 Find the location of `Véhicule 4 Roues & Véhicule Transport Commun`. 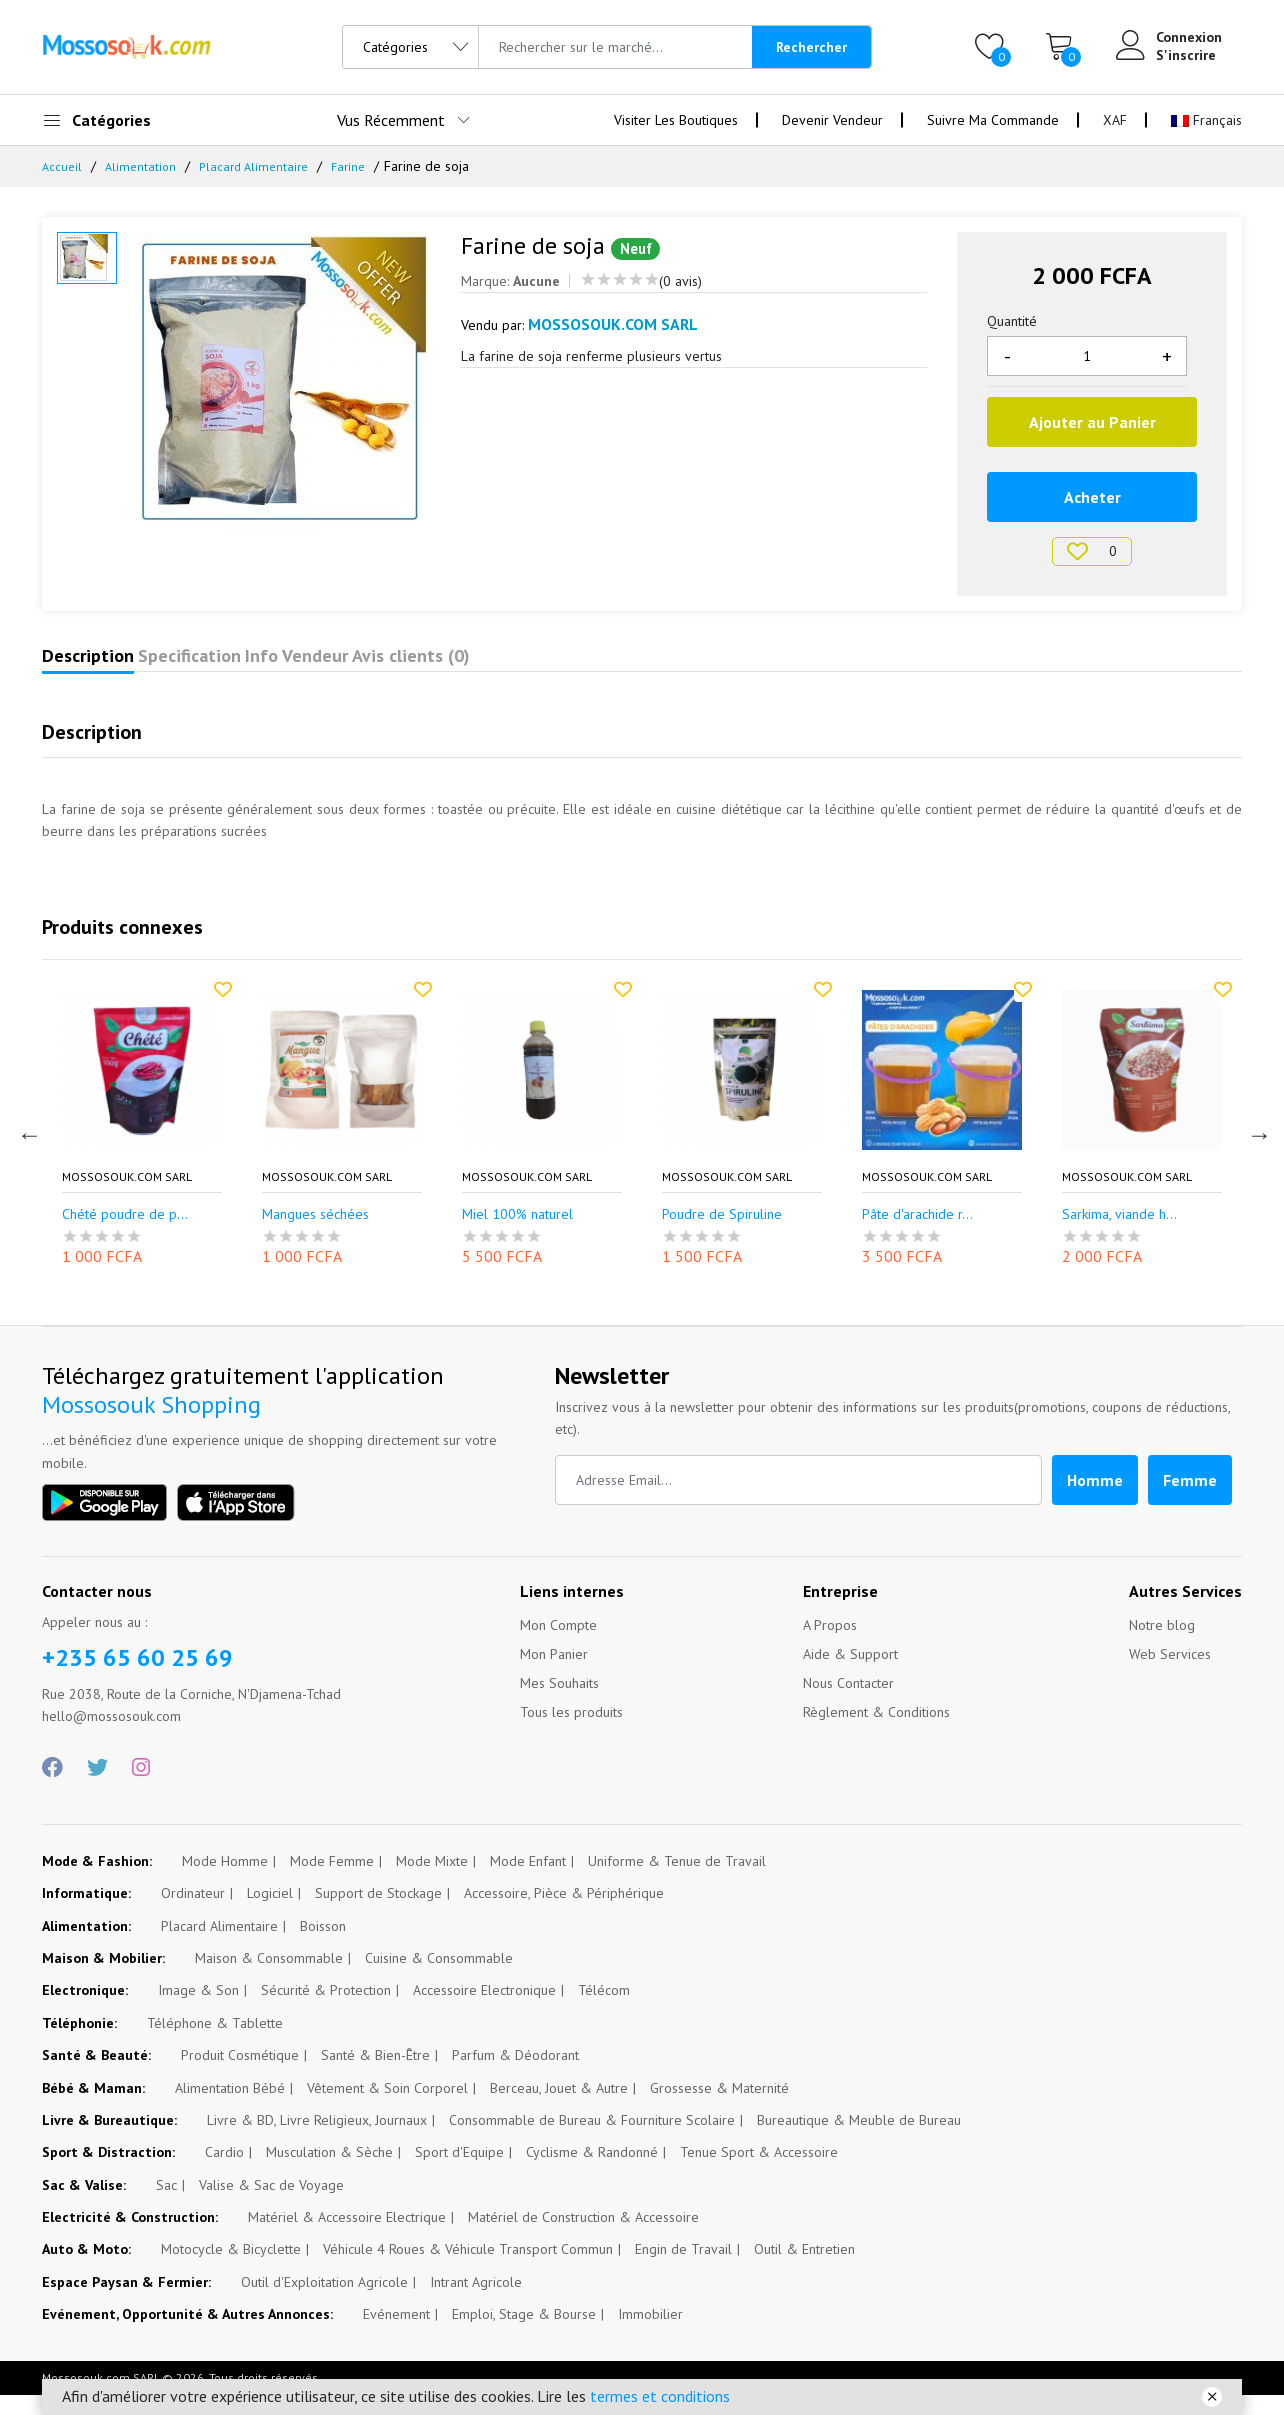

Véhicule 4 Roues & Véhicule Transport Commun is located at coordinates (468, 2269).